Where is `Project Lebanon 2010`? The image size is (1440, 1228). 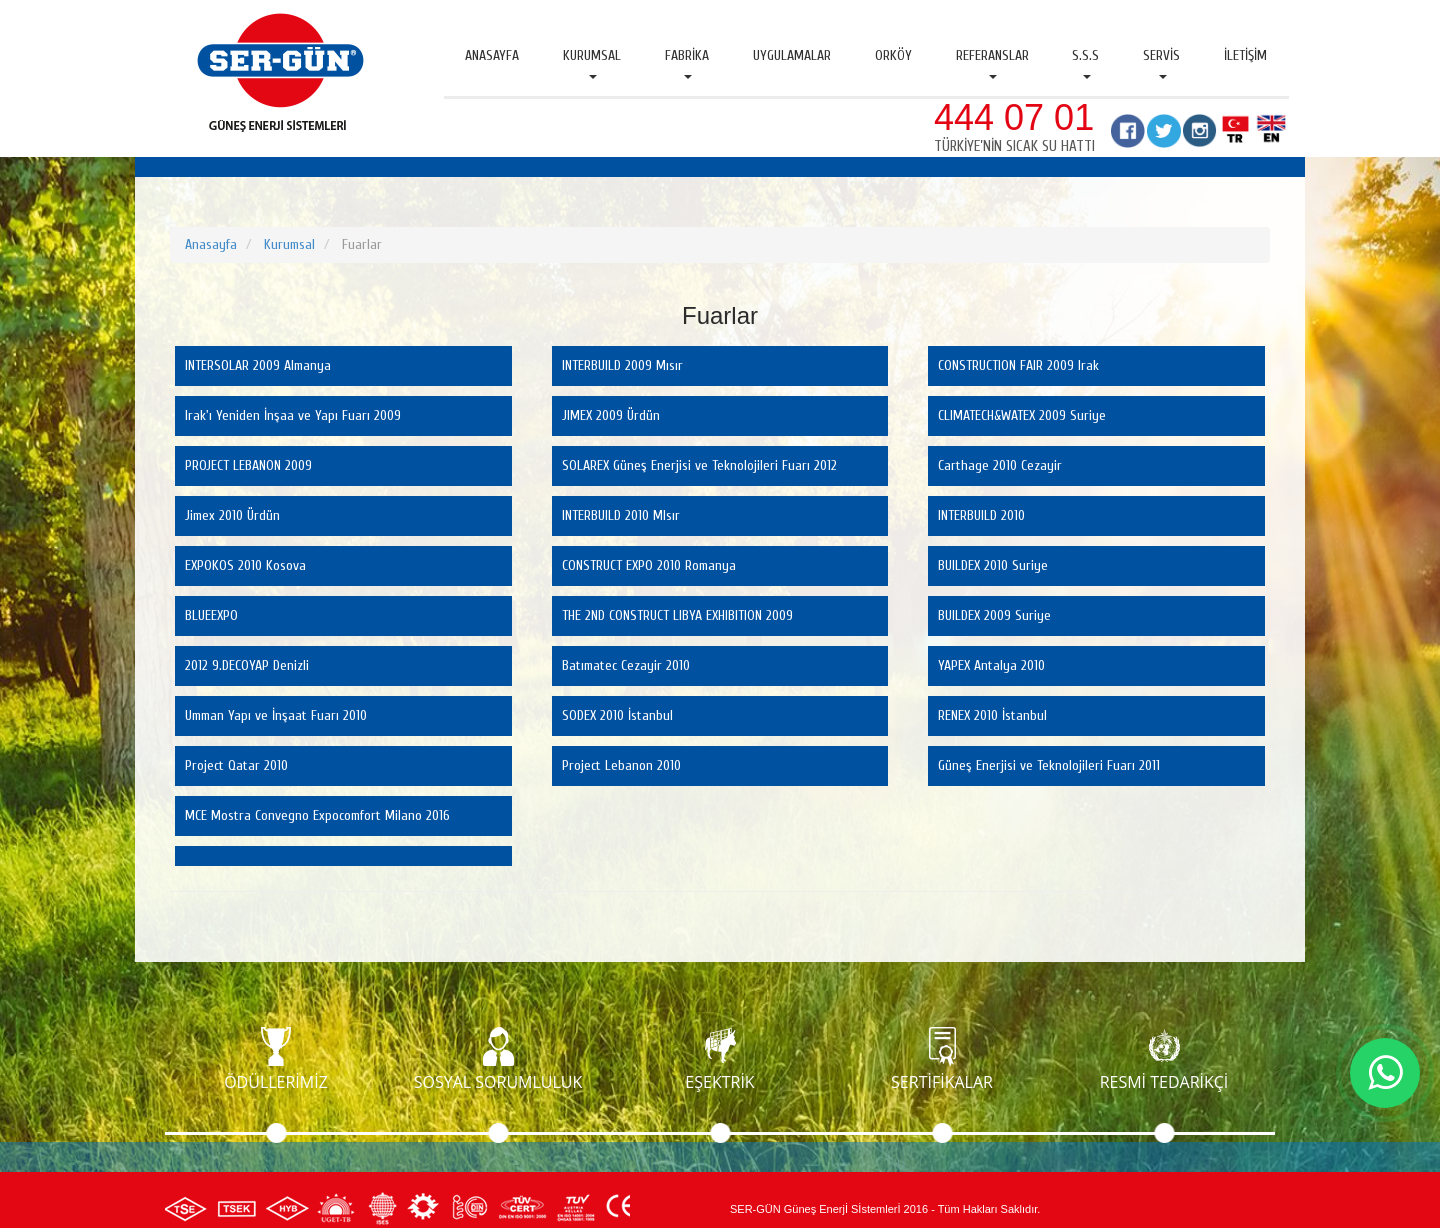
Project Lebanon 2010 is located at coordinates (621, 765).